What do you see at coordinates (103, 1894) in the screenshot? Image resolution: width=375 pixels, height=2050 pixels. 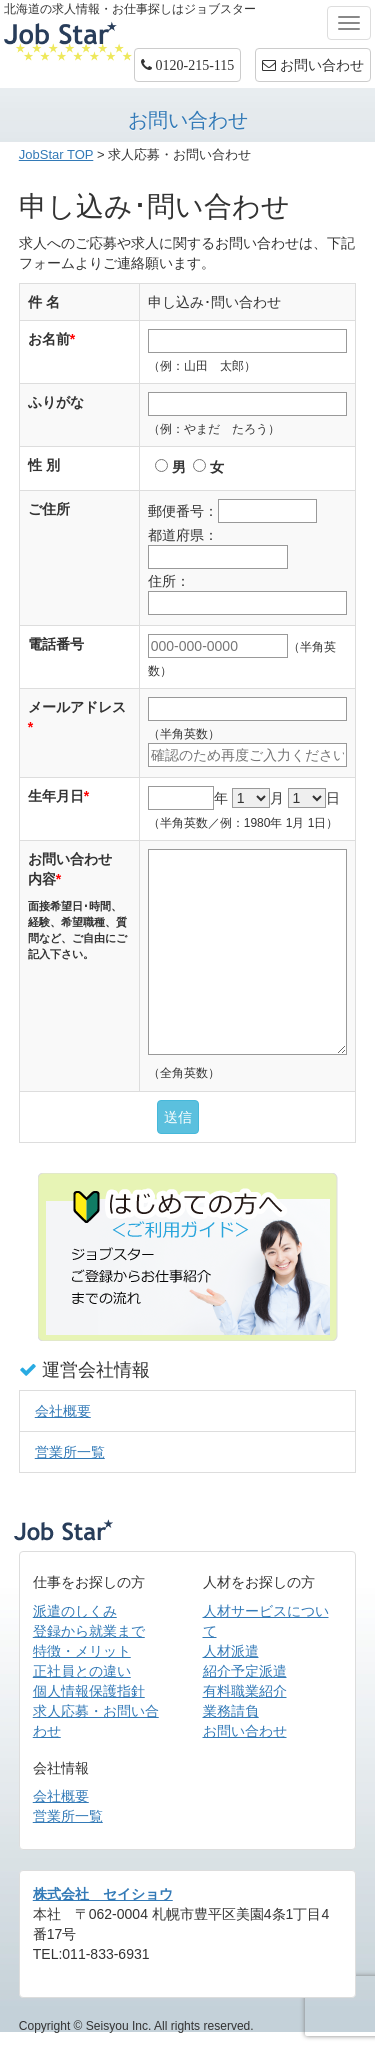 I see `株式会社 セイショウ` at bounding box center [103, 1894].